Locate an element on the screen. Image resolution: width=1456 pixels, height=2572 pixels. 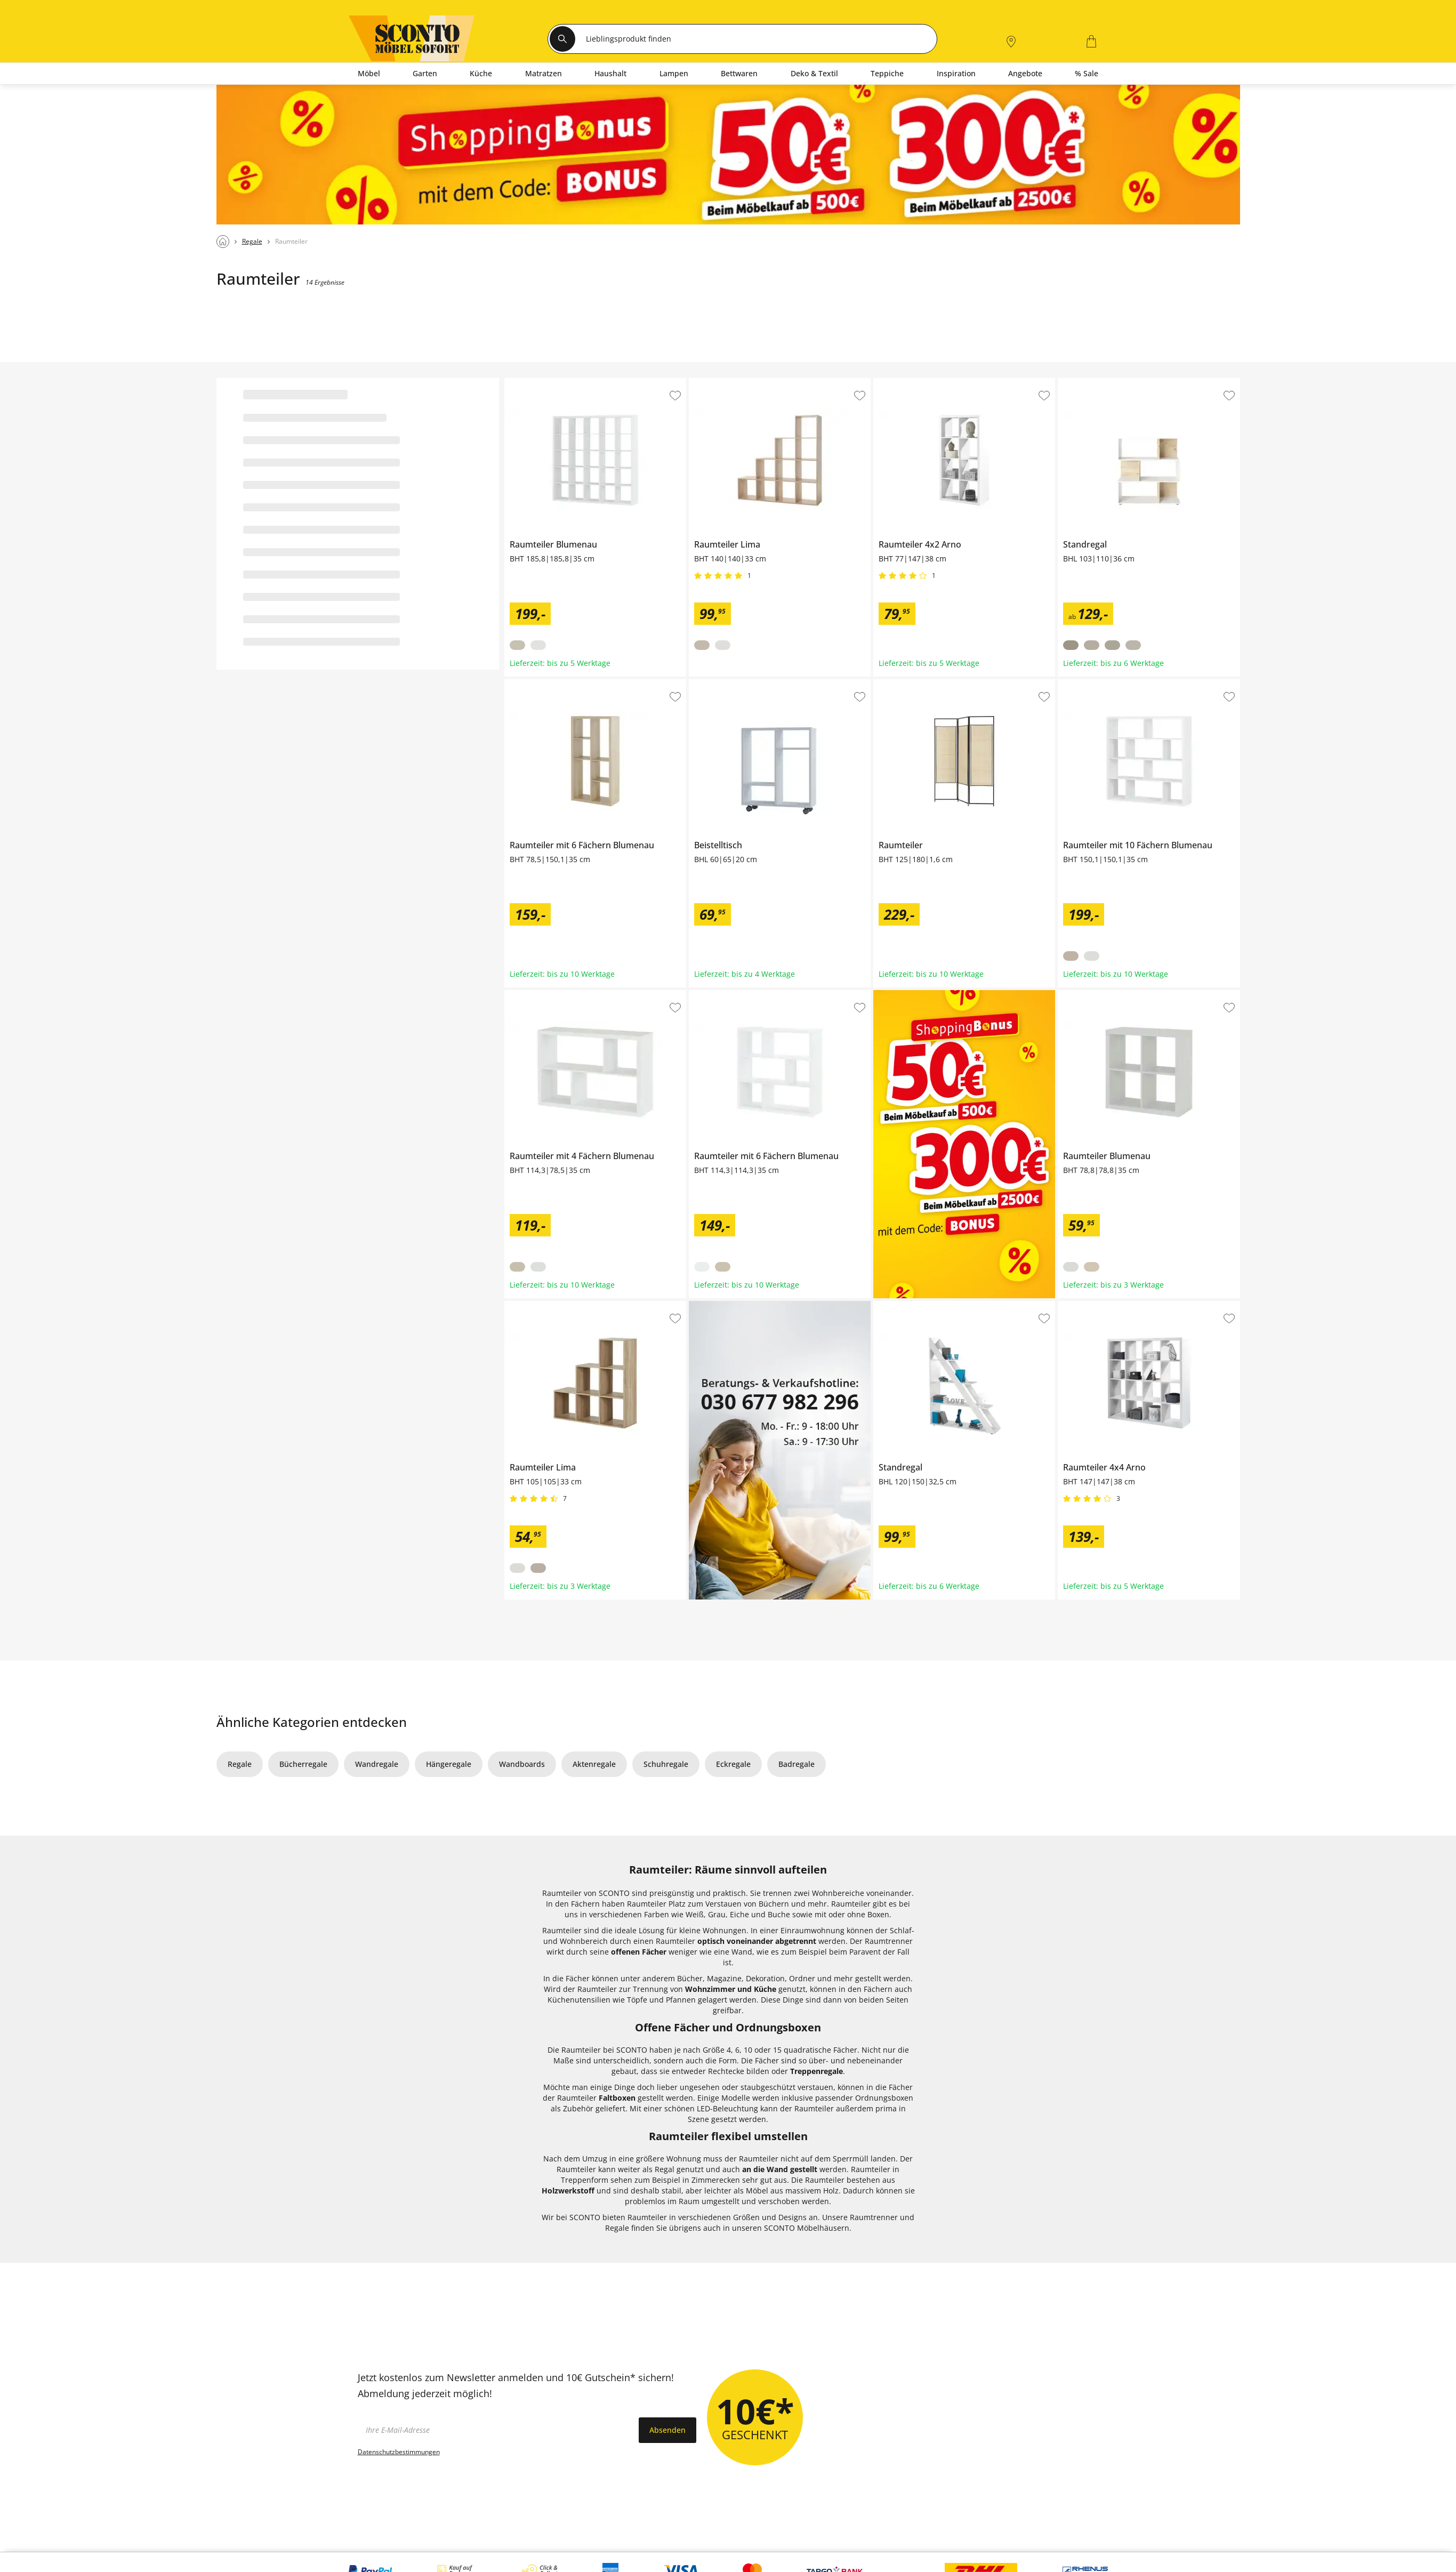
Raumteiler Blumenau is located at coordinates (543, 382).